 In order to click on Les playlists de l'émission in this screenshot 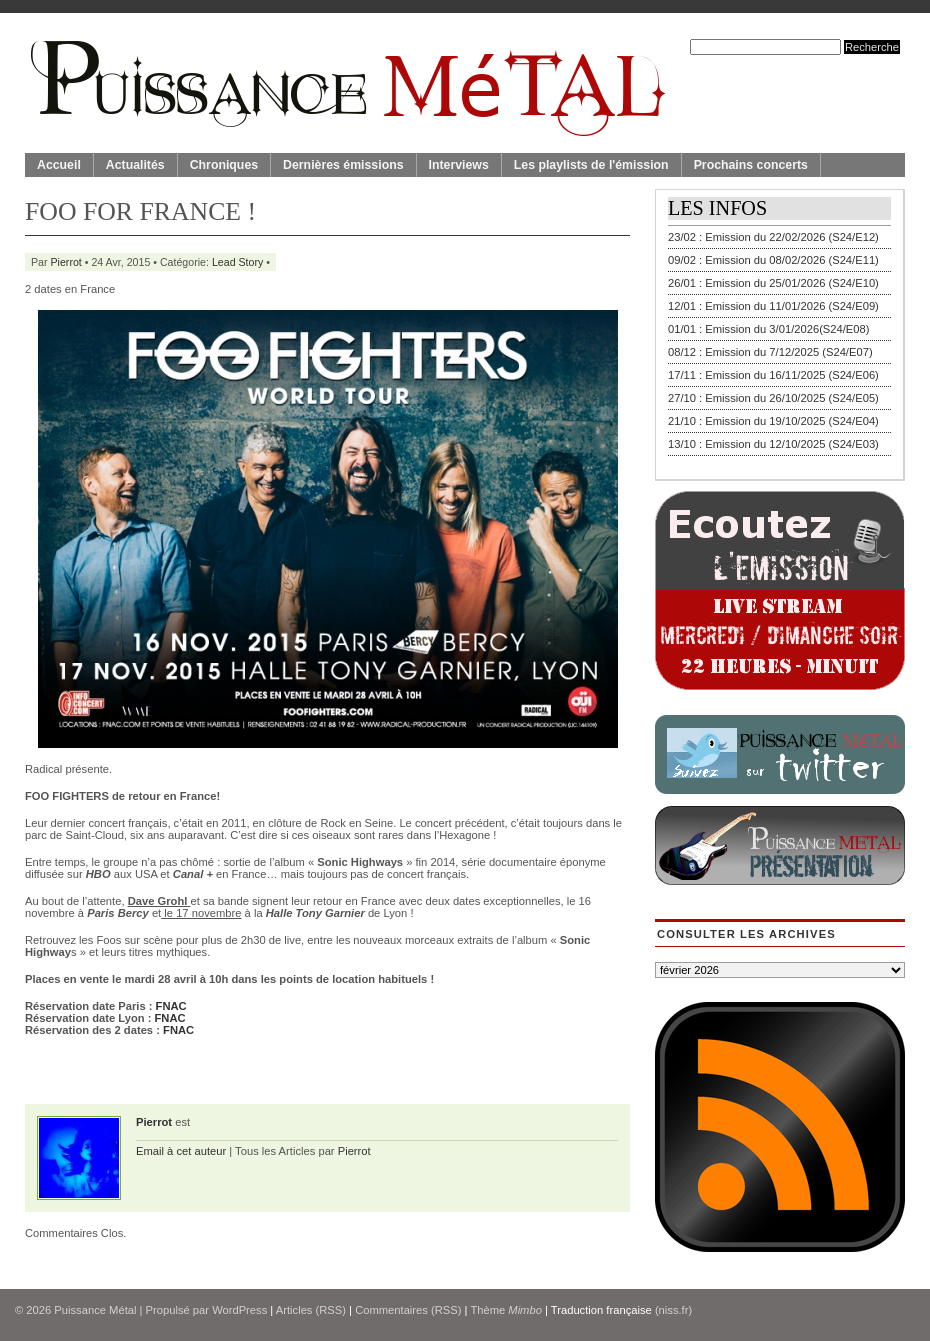, I will do `click(591, 165)`.